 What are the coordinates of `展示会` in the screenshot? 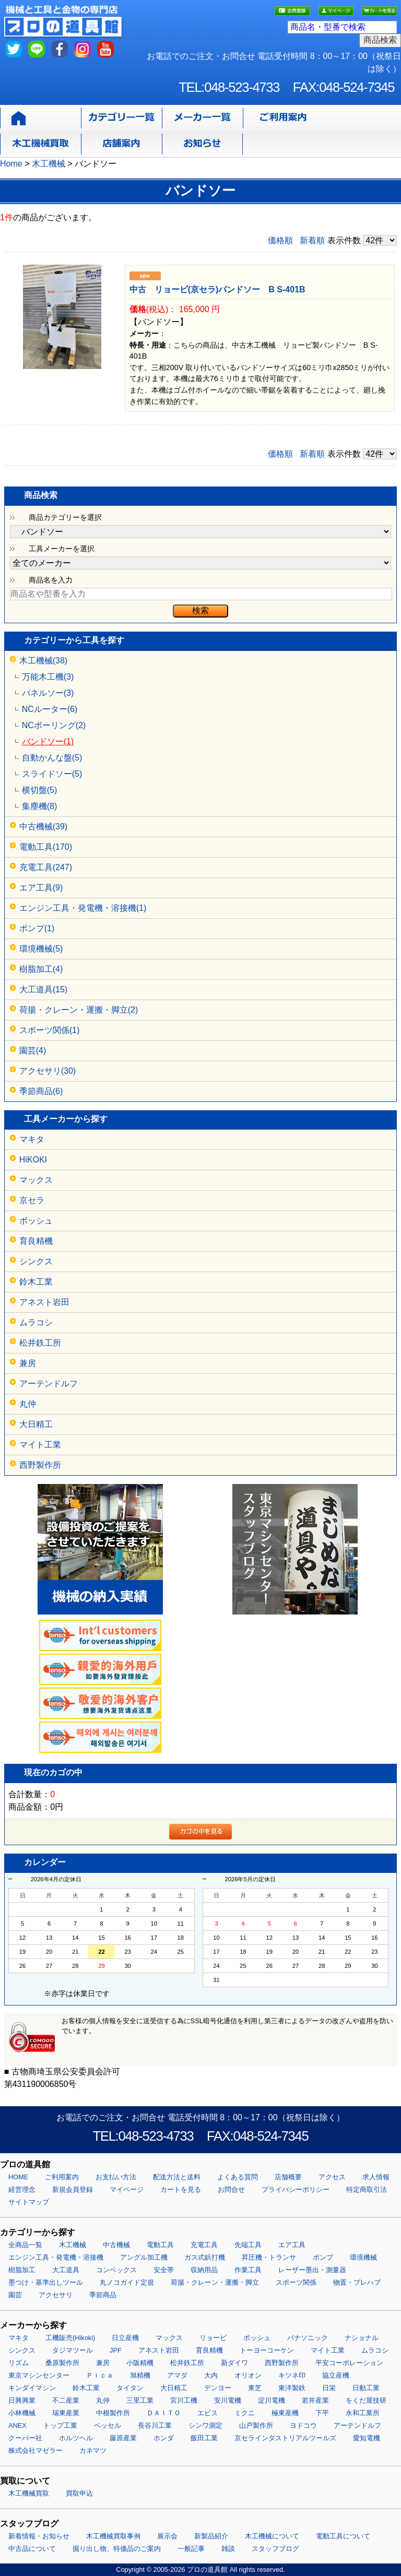 It's located at (167, 2536).